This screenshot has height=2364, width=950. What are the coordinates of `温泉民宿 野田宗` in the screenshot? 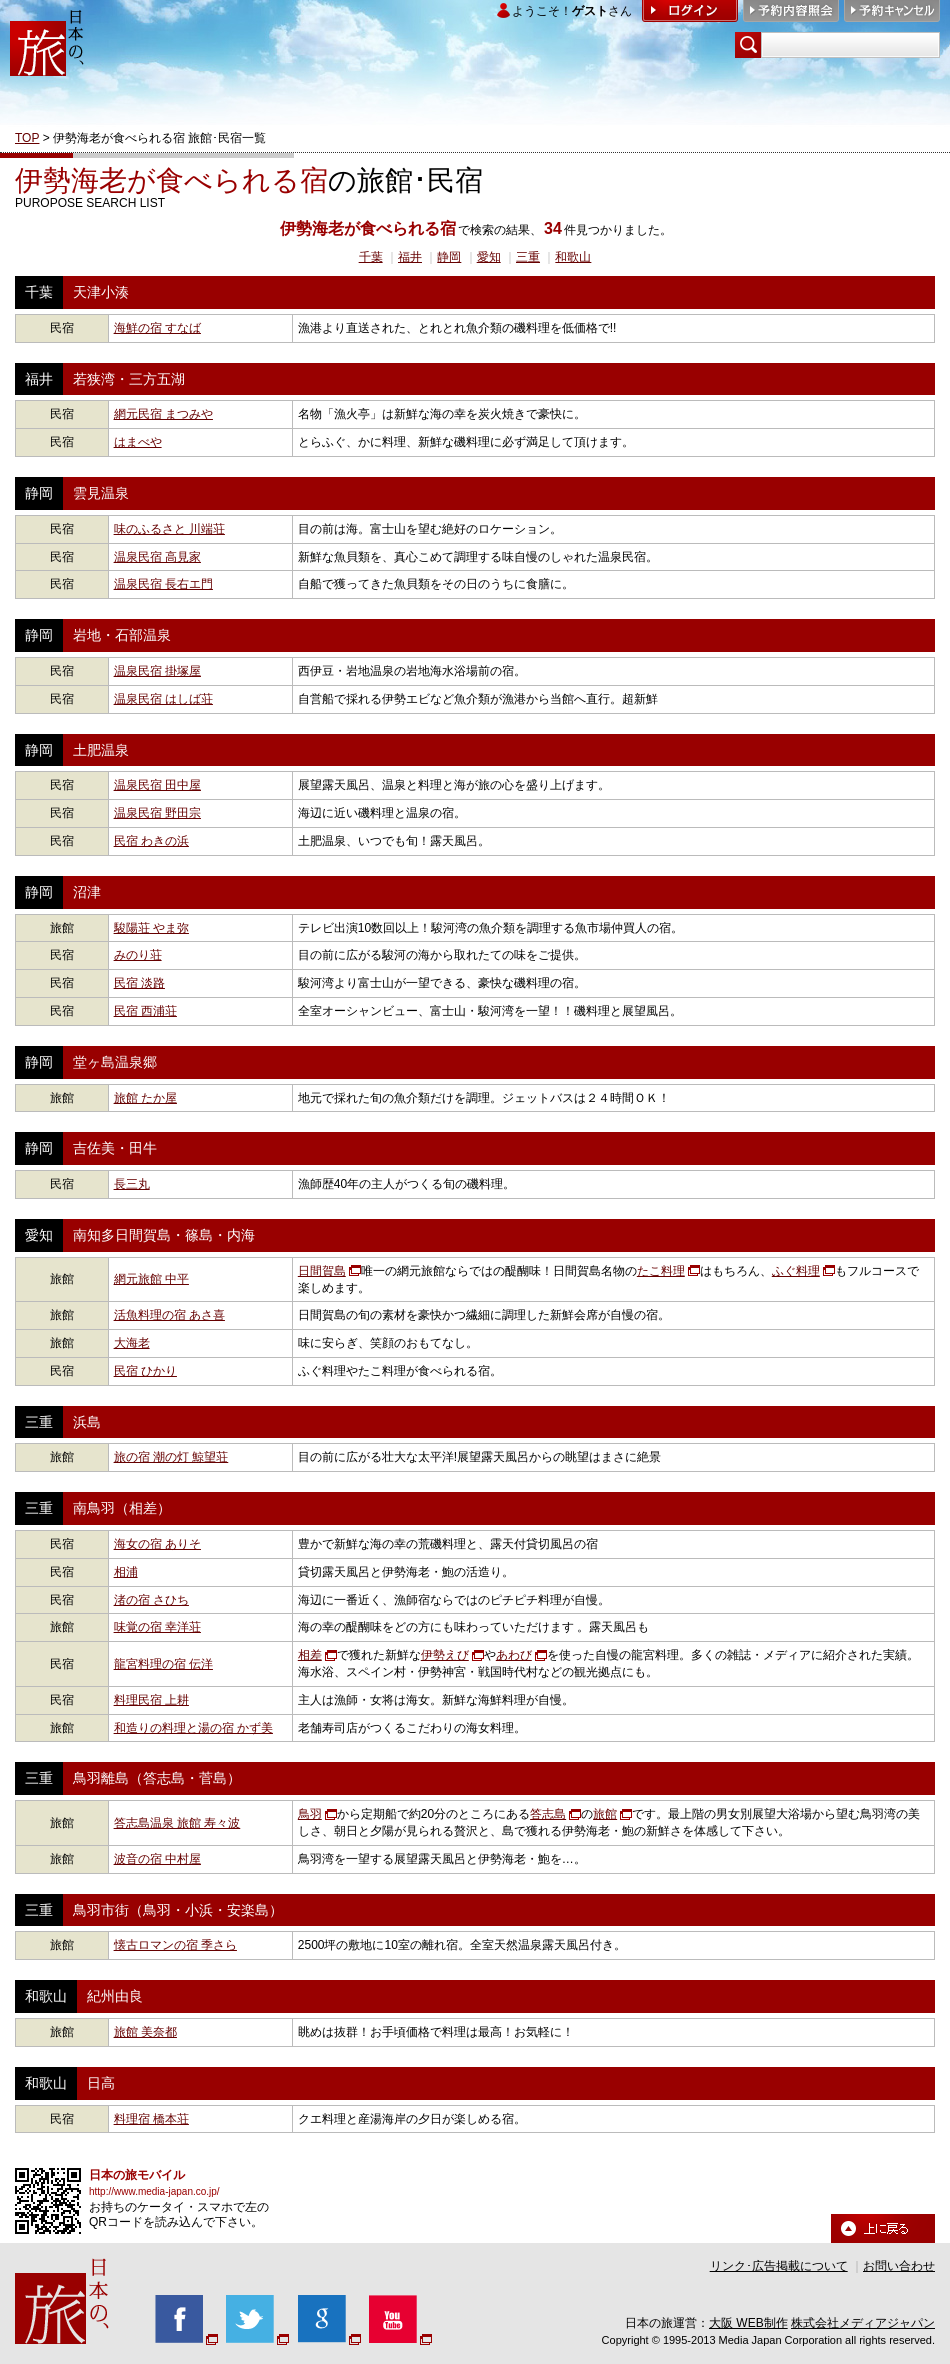 It's located at (157, 813).